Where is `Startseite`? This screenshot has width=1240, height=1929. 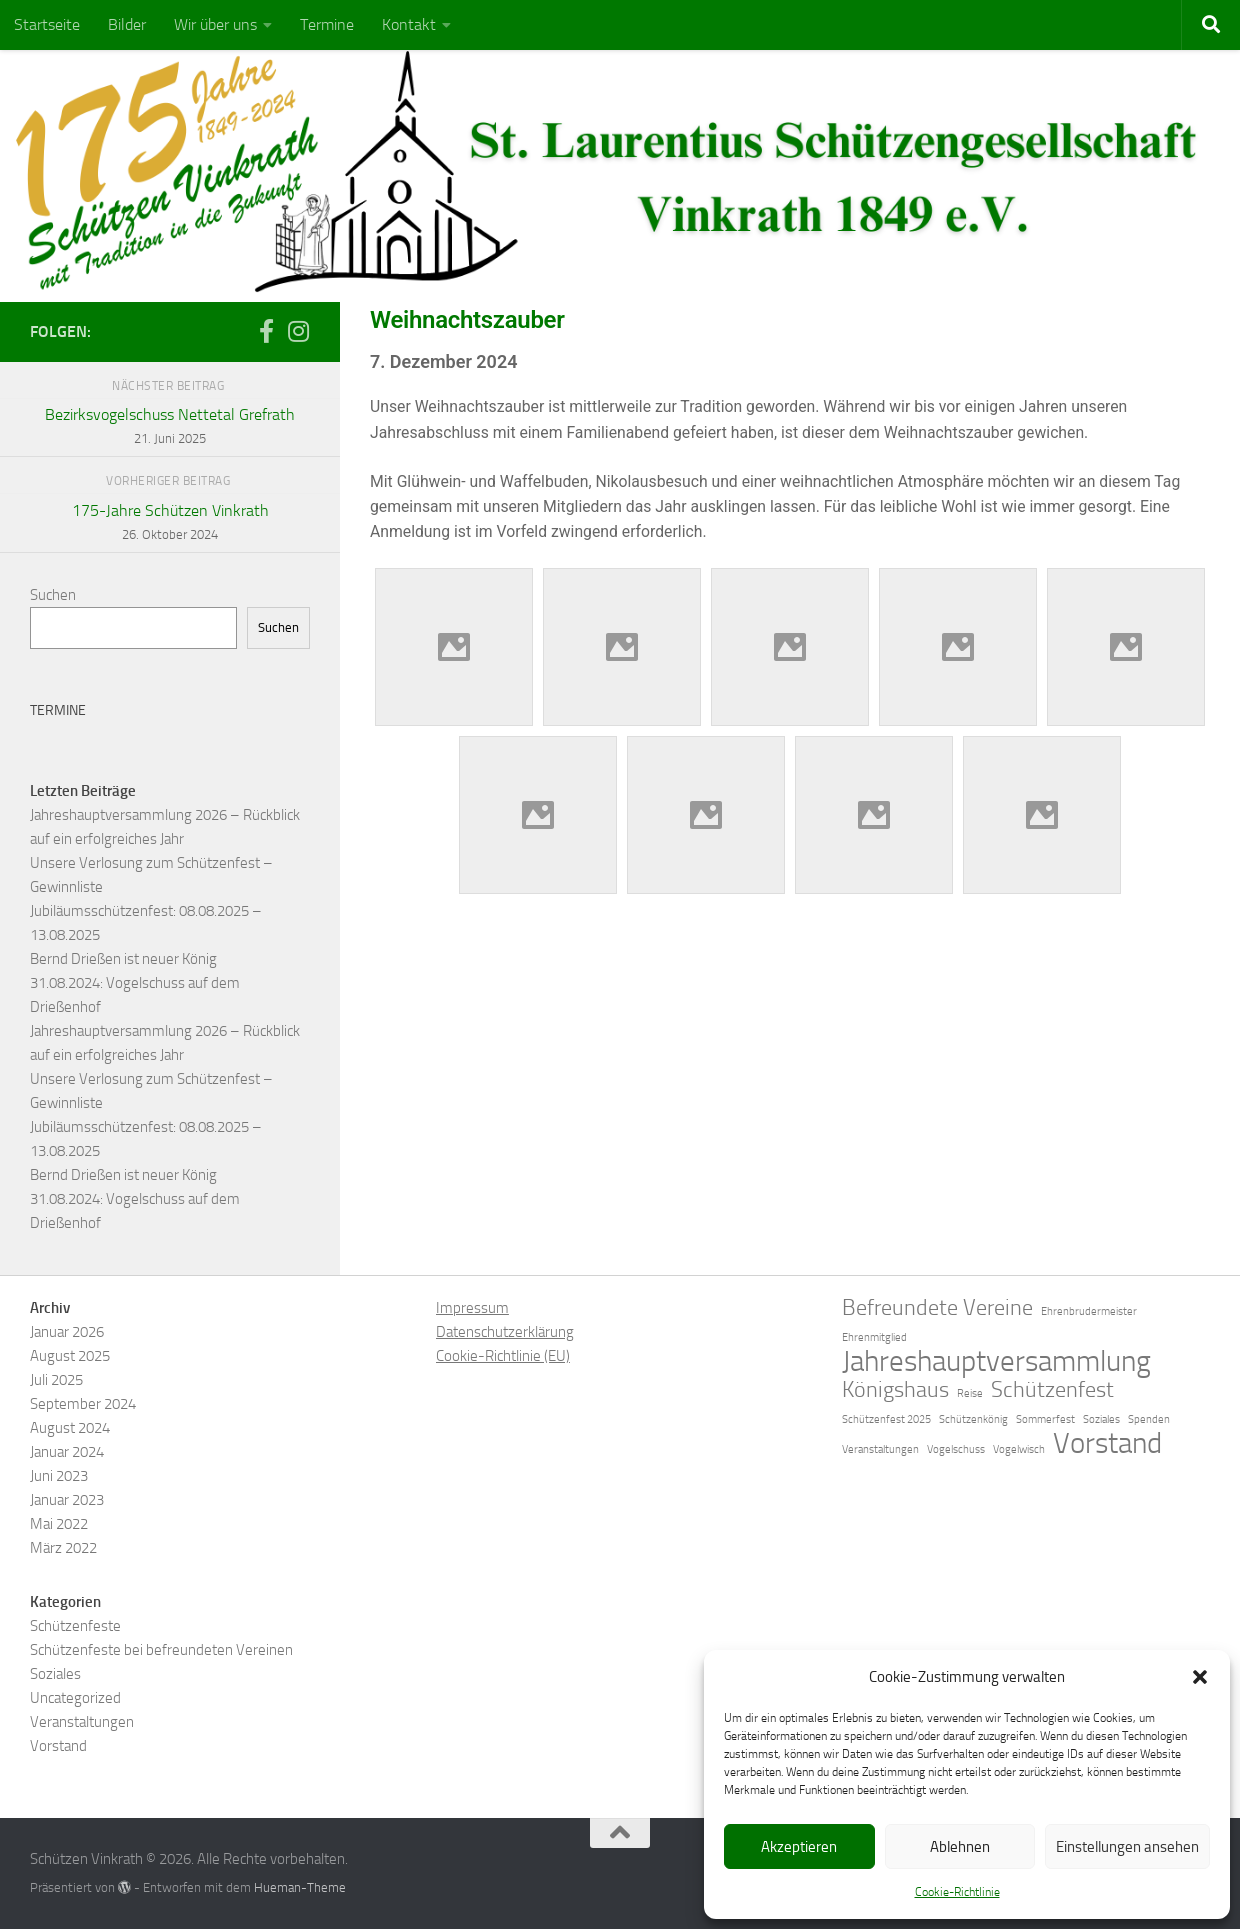
Startseite is located at coordinates (47, 24).